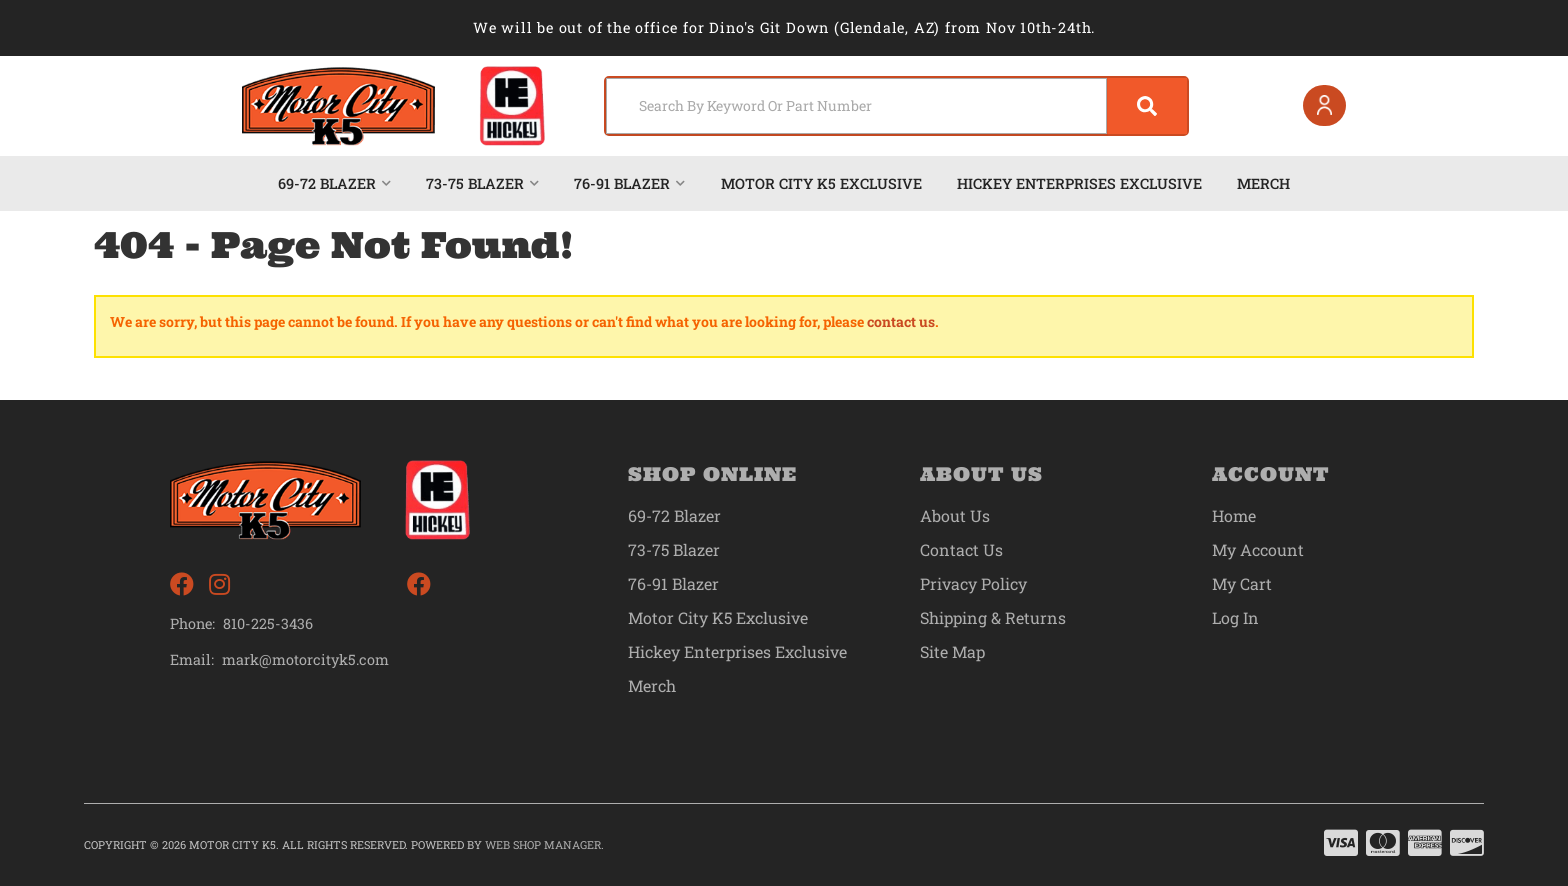  Describe the element at coordinates (856, 106) in the screenshot. I see `[search-input]` at that location.